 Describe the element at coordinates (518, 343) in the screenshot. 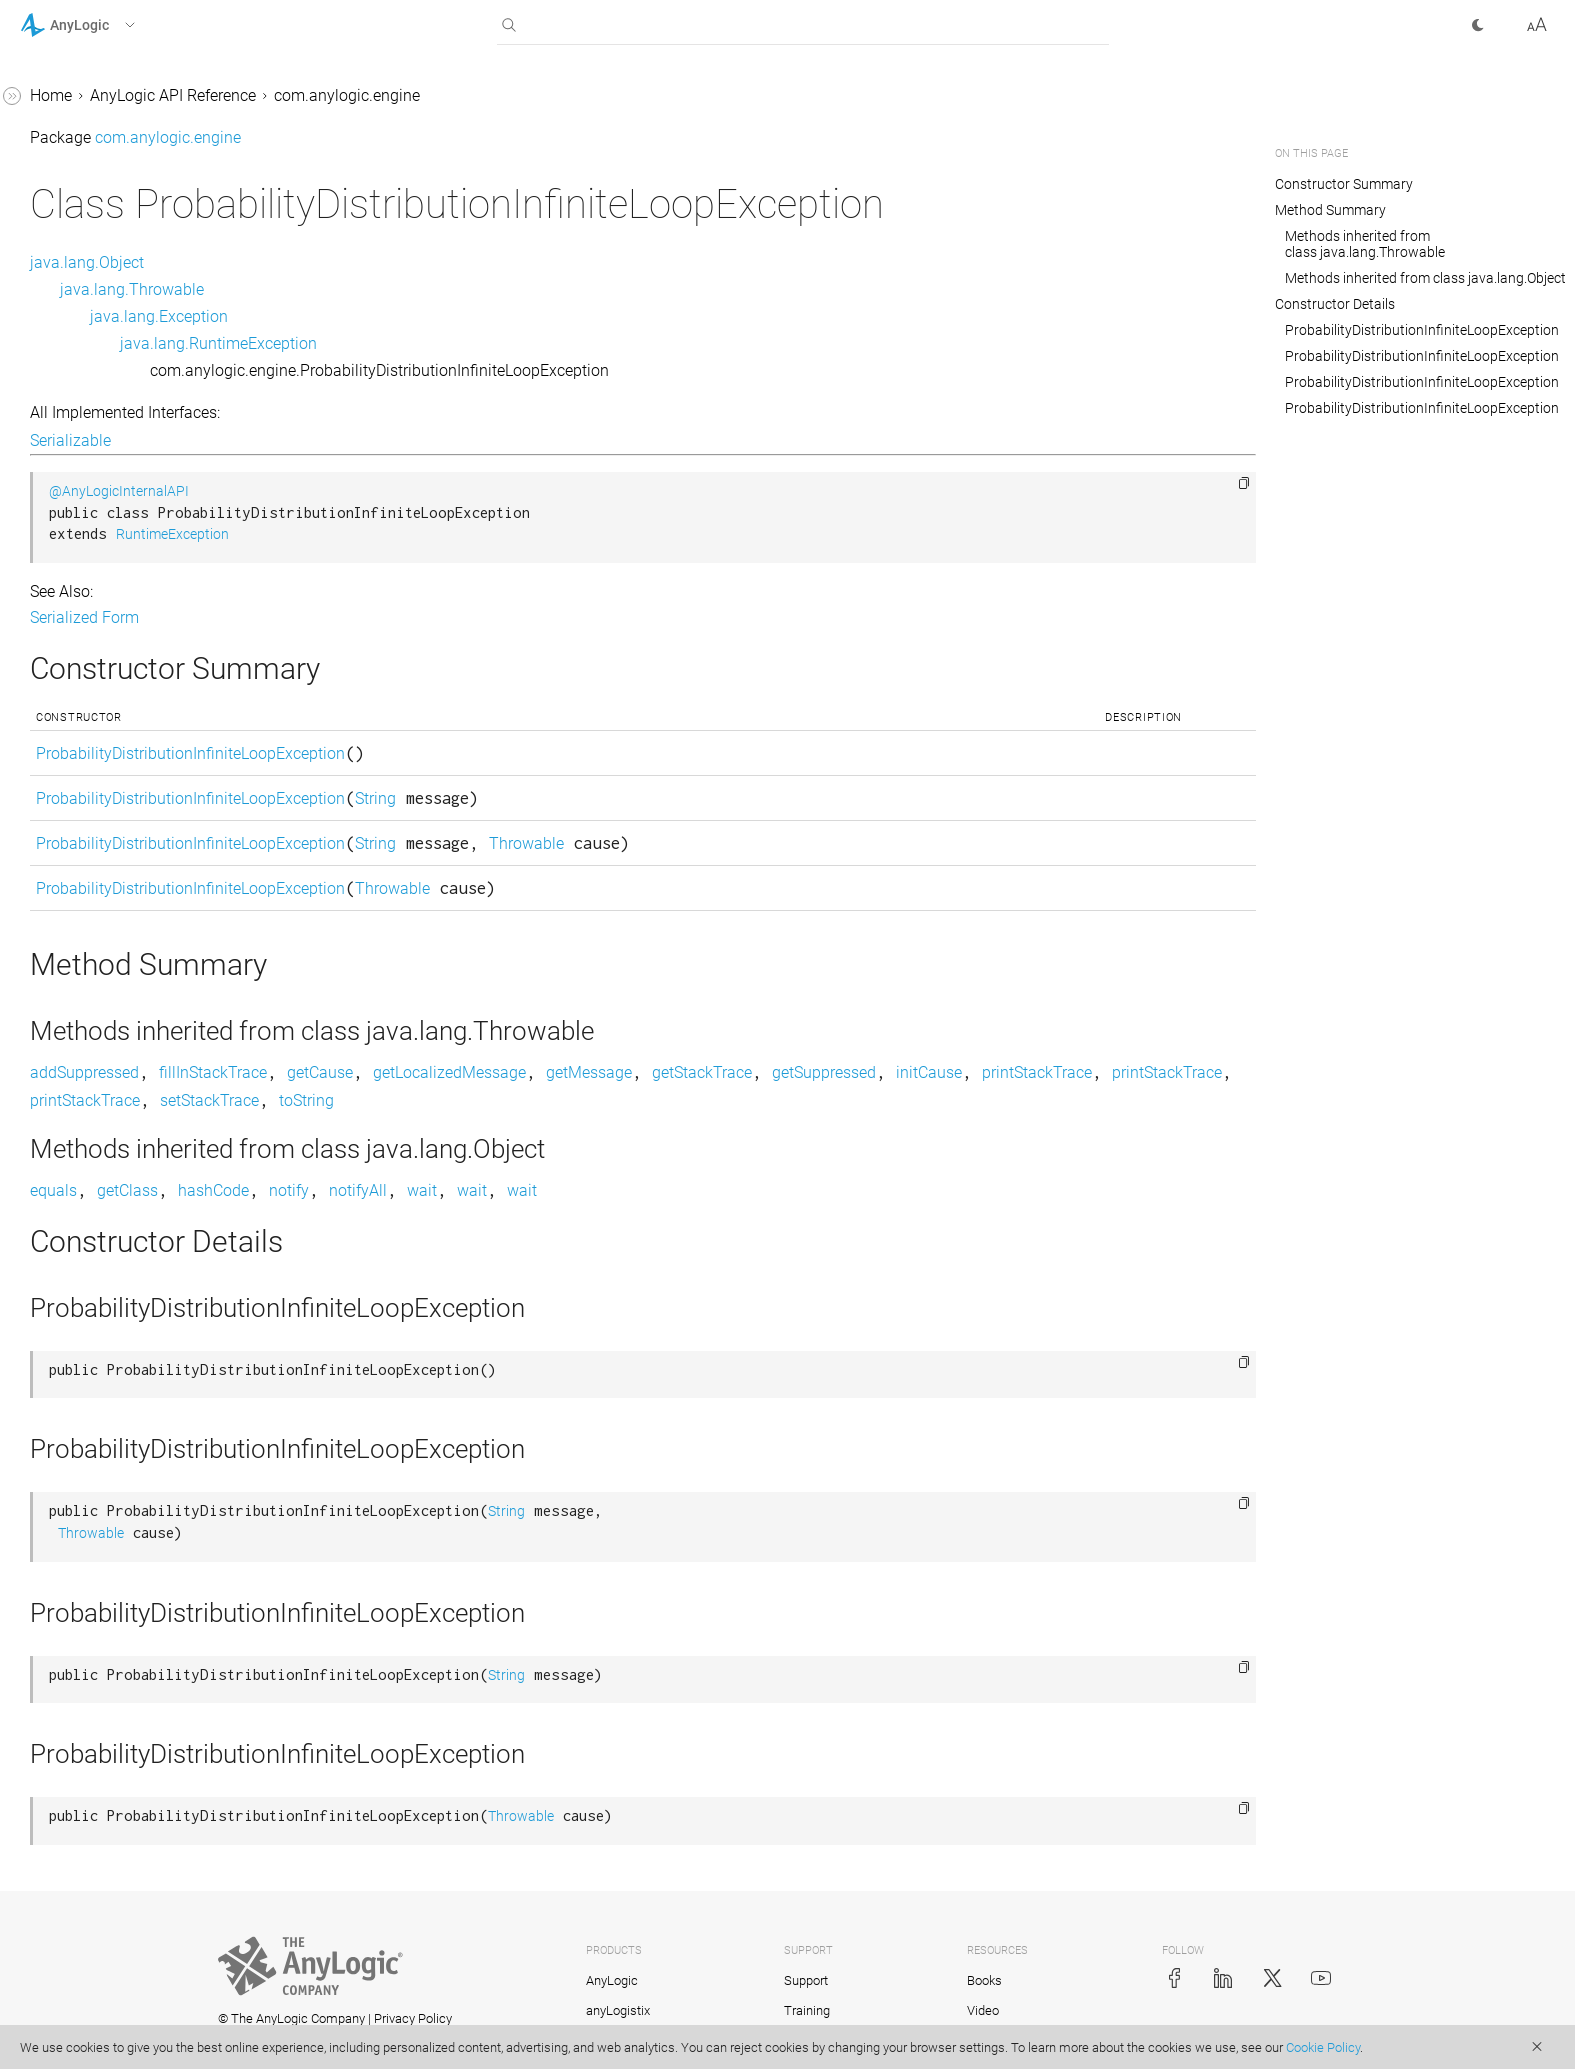

I see `java.lang.RuntimeException` at that location.